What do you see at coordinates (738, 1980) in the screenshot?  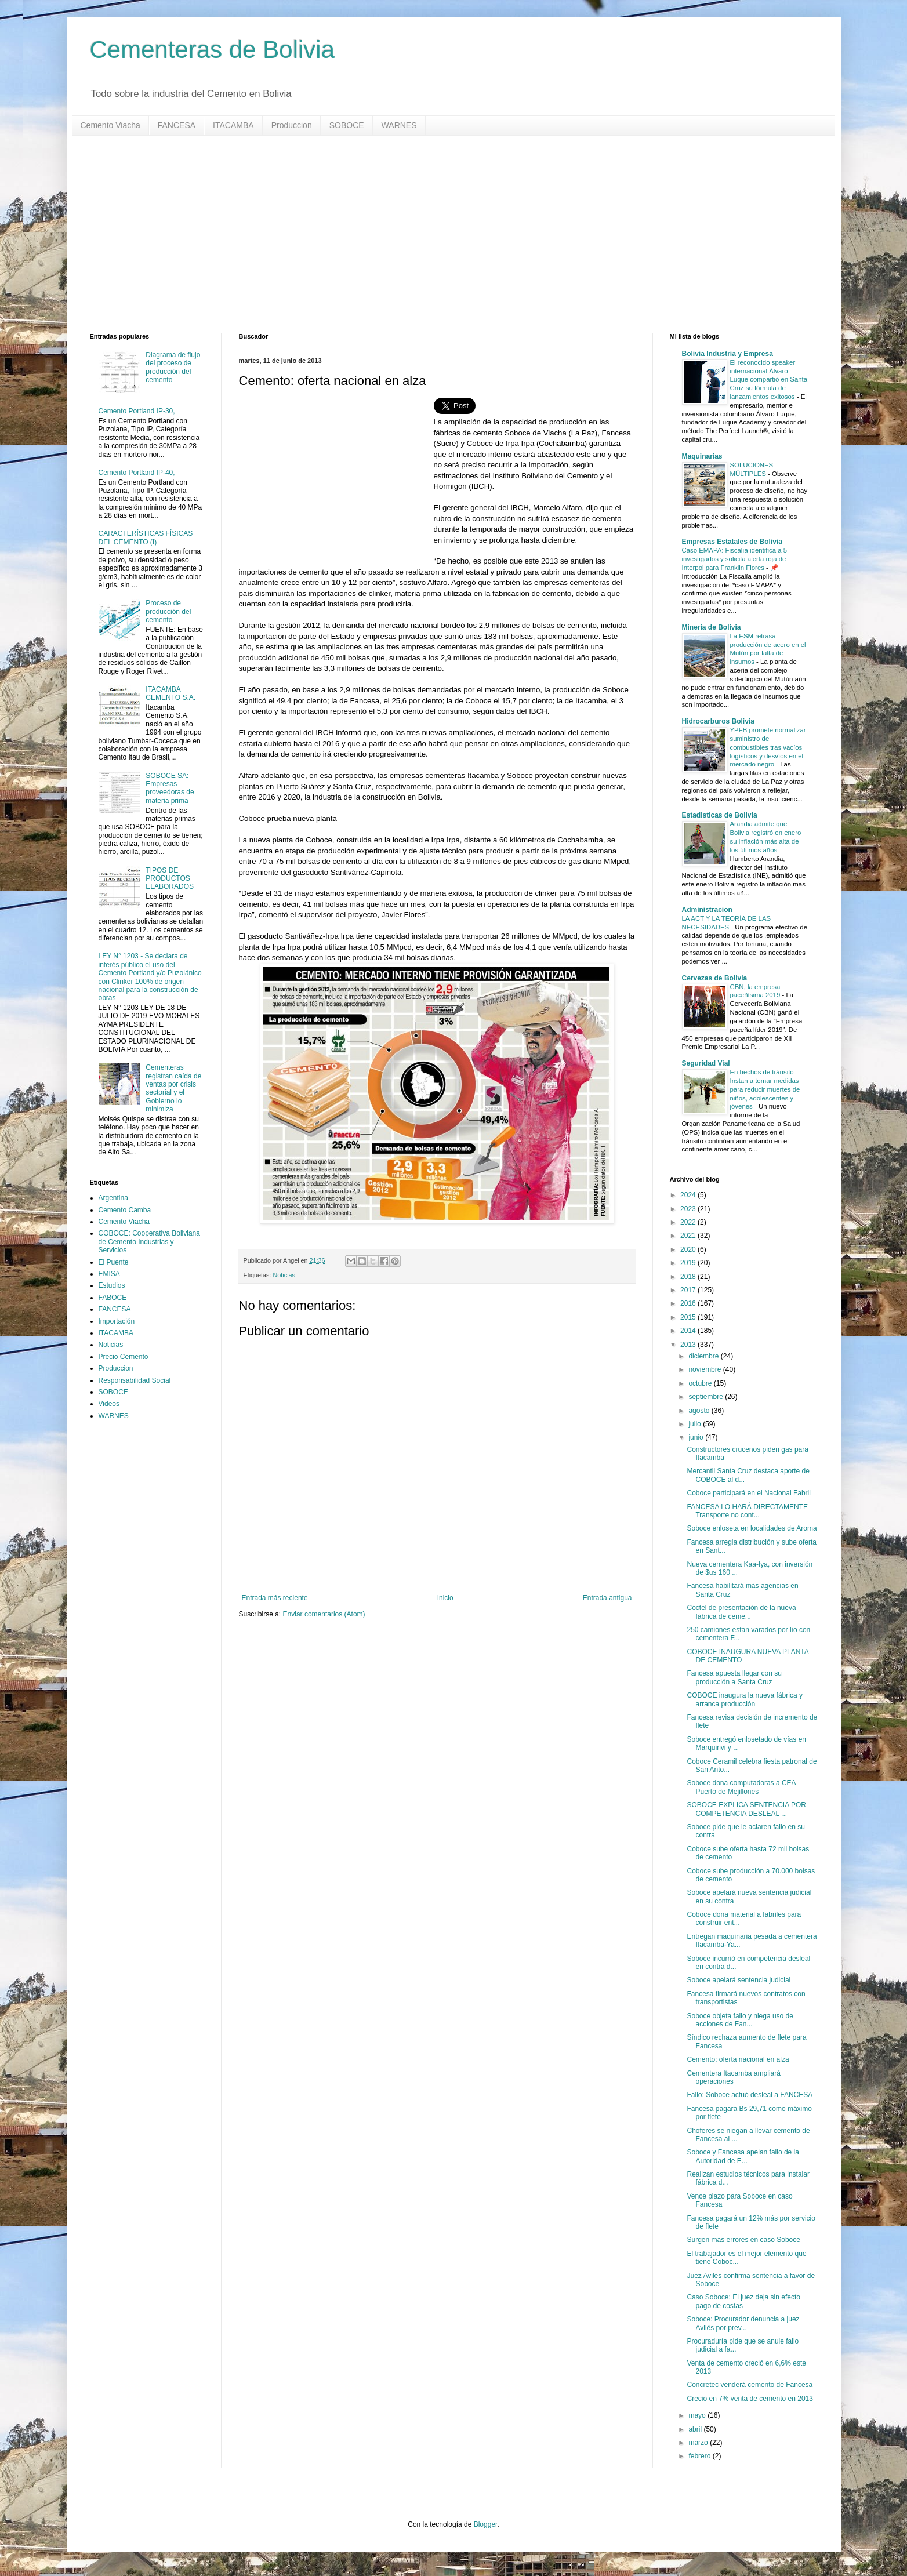 I see `Soboce apelará sentencia judicial` at bounding box center [738, 1980].